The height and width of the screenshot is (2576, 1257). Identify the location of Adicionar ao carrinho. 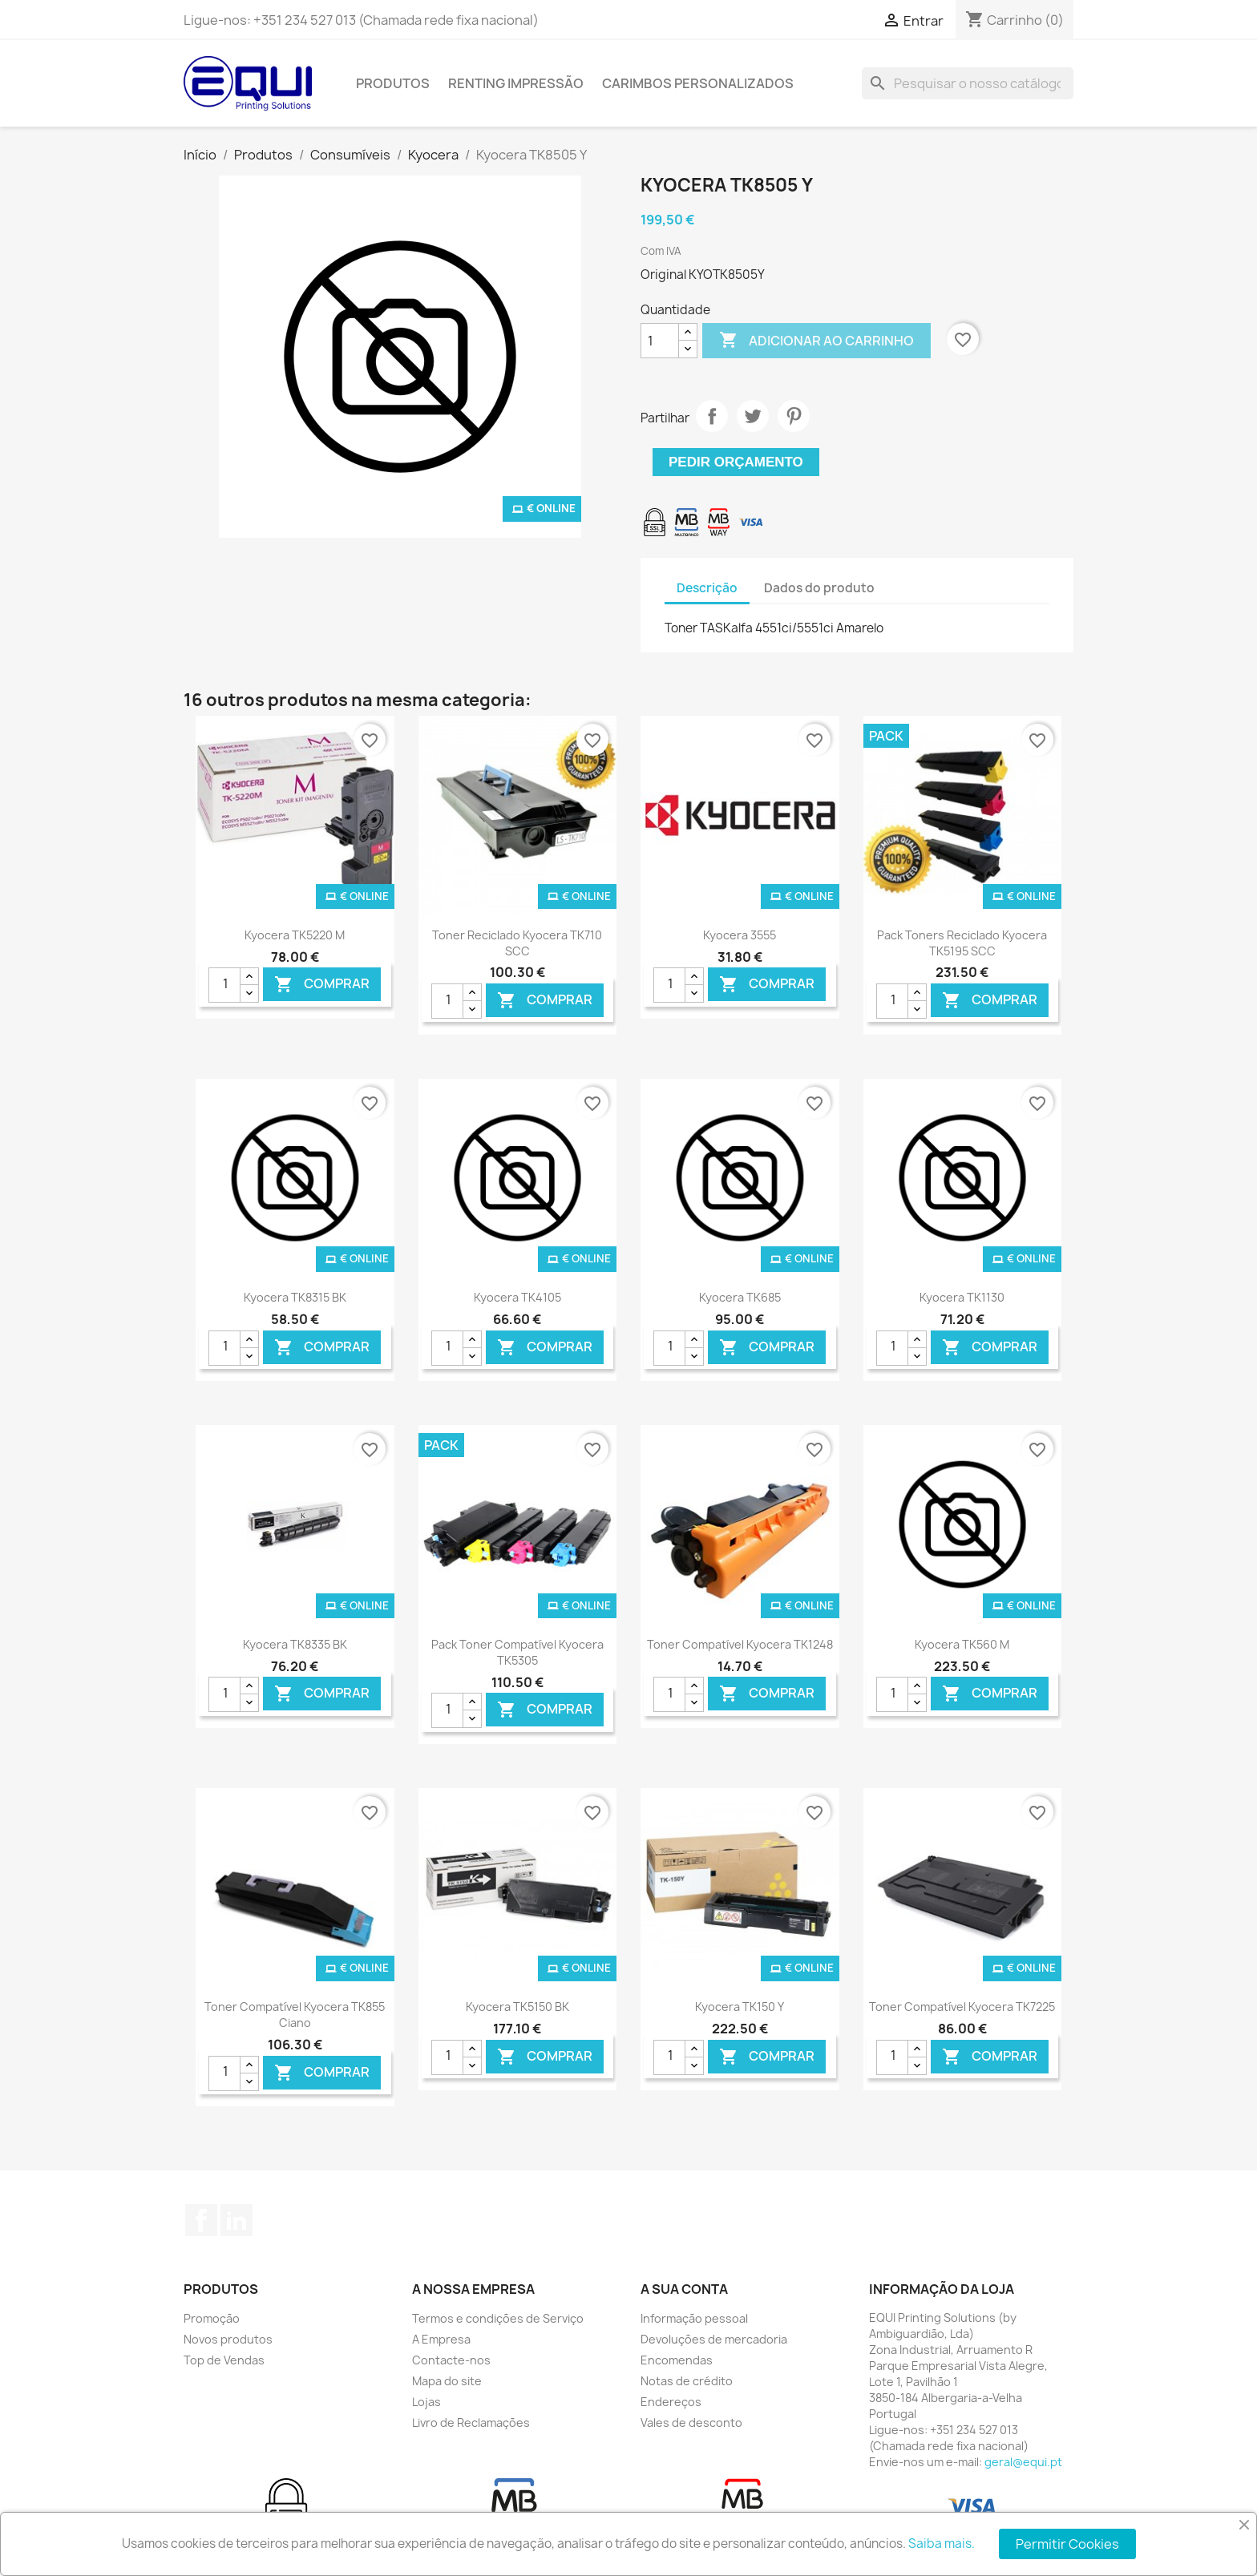
(816, 340).